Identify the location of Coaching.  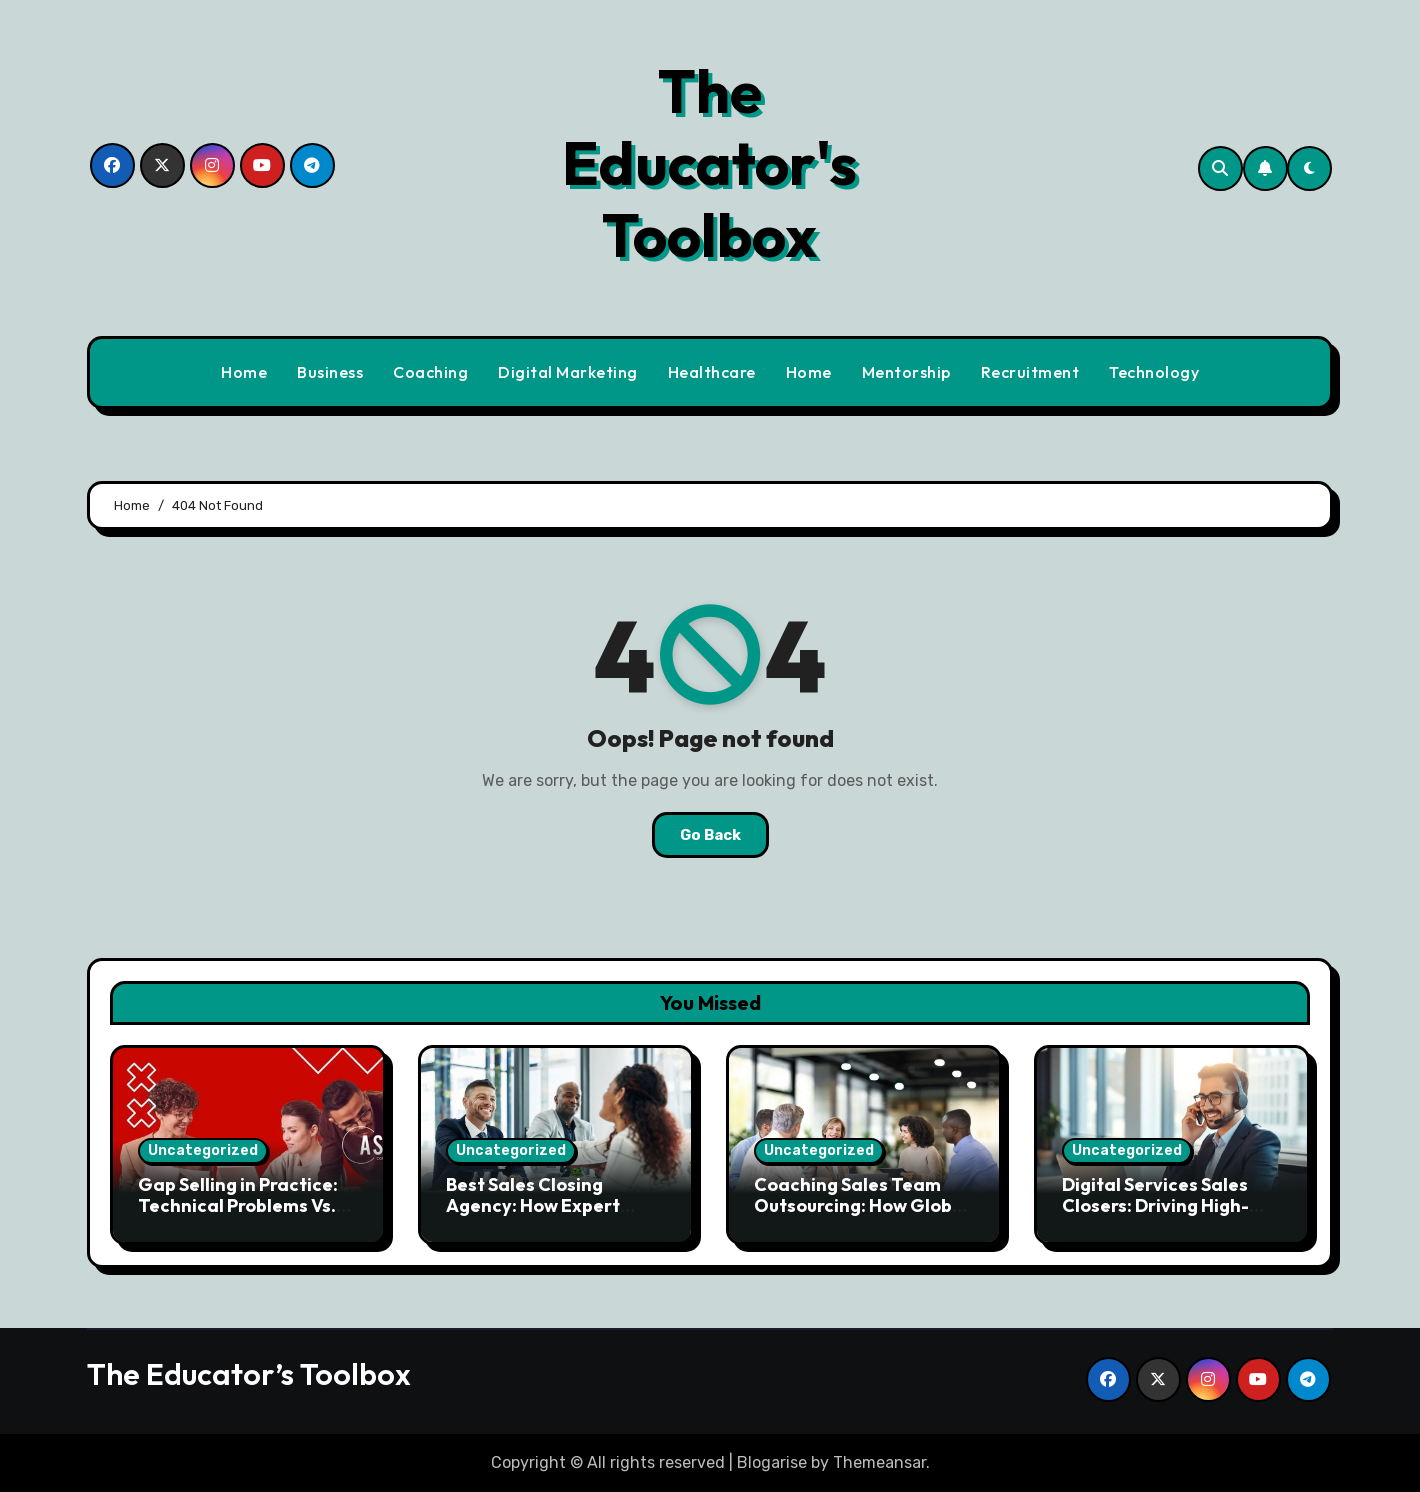
(430, 372).